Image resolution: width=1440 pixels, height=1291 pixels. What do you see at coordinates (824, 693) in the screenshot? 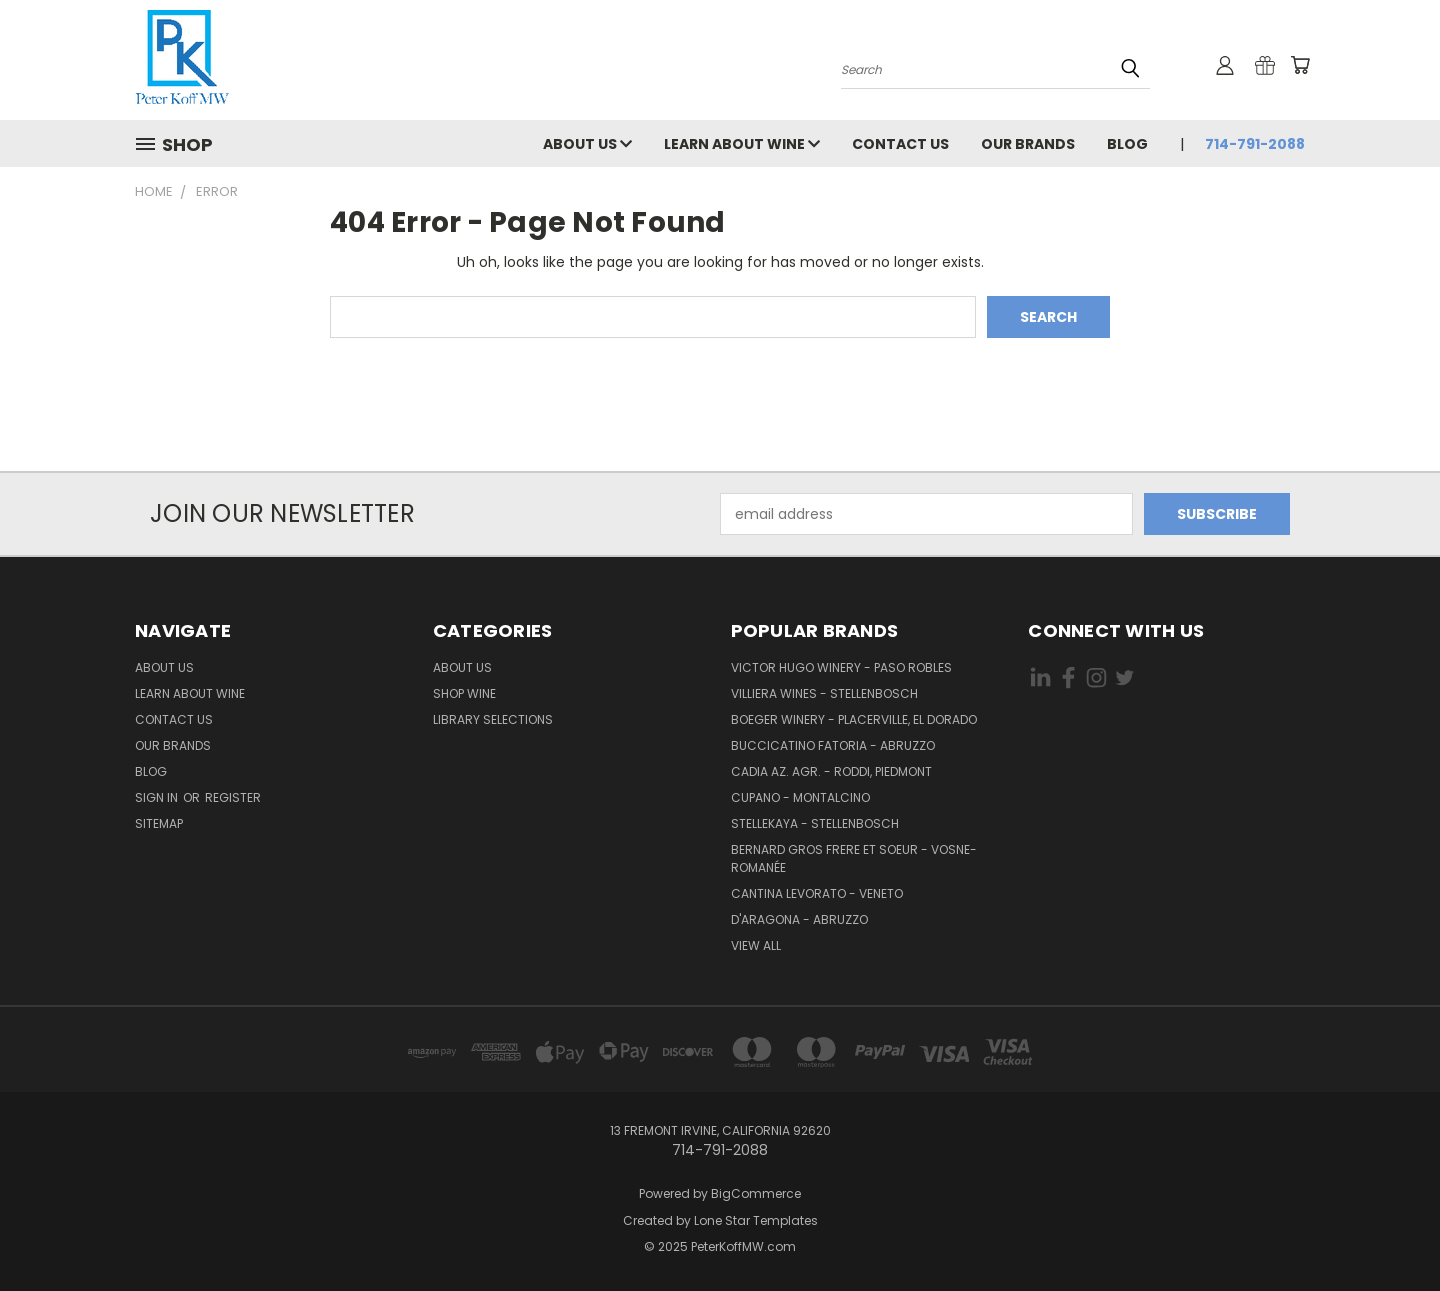
I see `Villiera Wines - Stellenbosch` at bounding box center [824, 693].